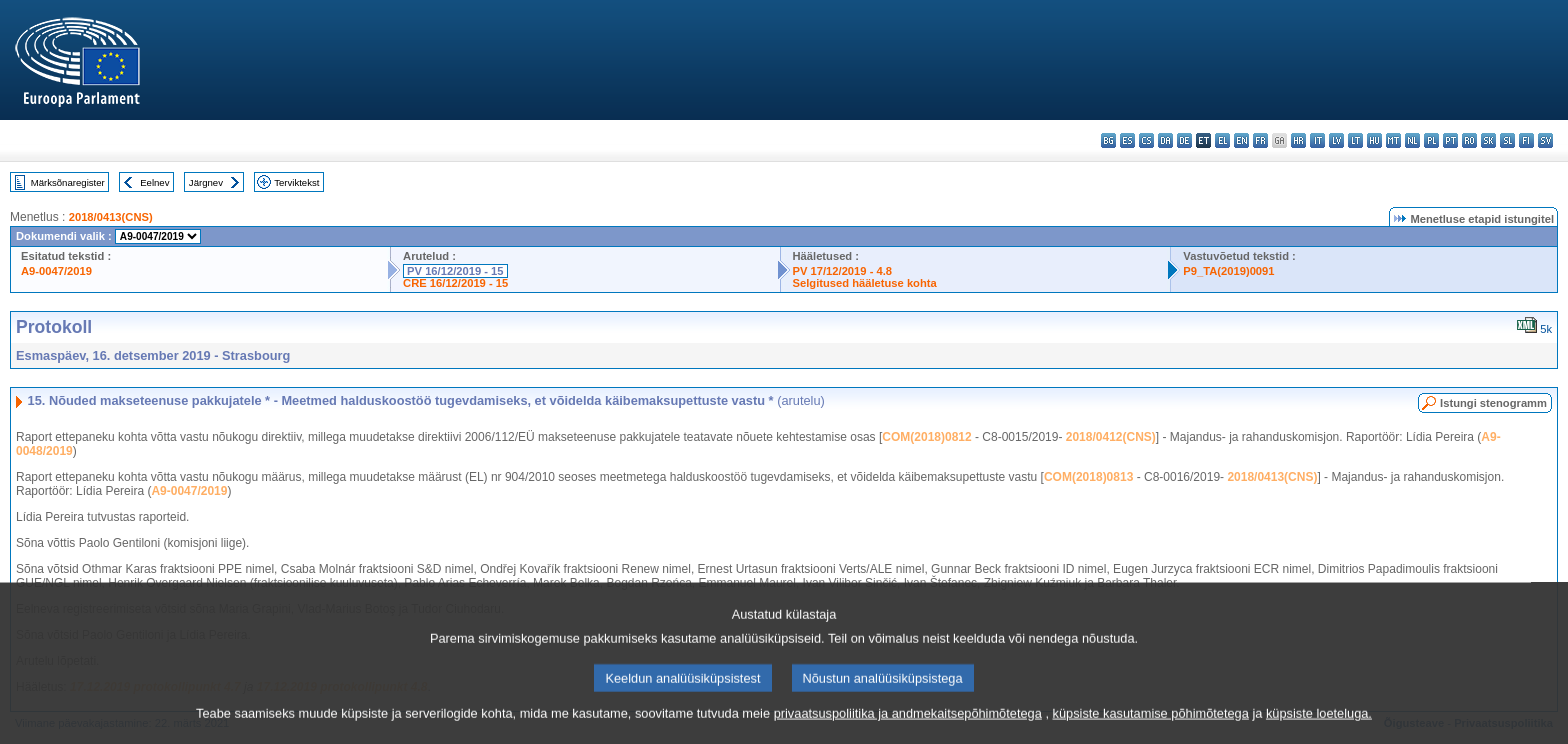  I want to click on fi - suomi, so click(1526, 140).